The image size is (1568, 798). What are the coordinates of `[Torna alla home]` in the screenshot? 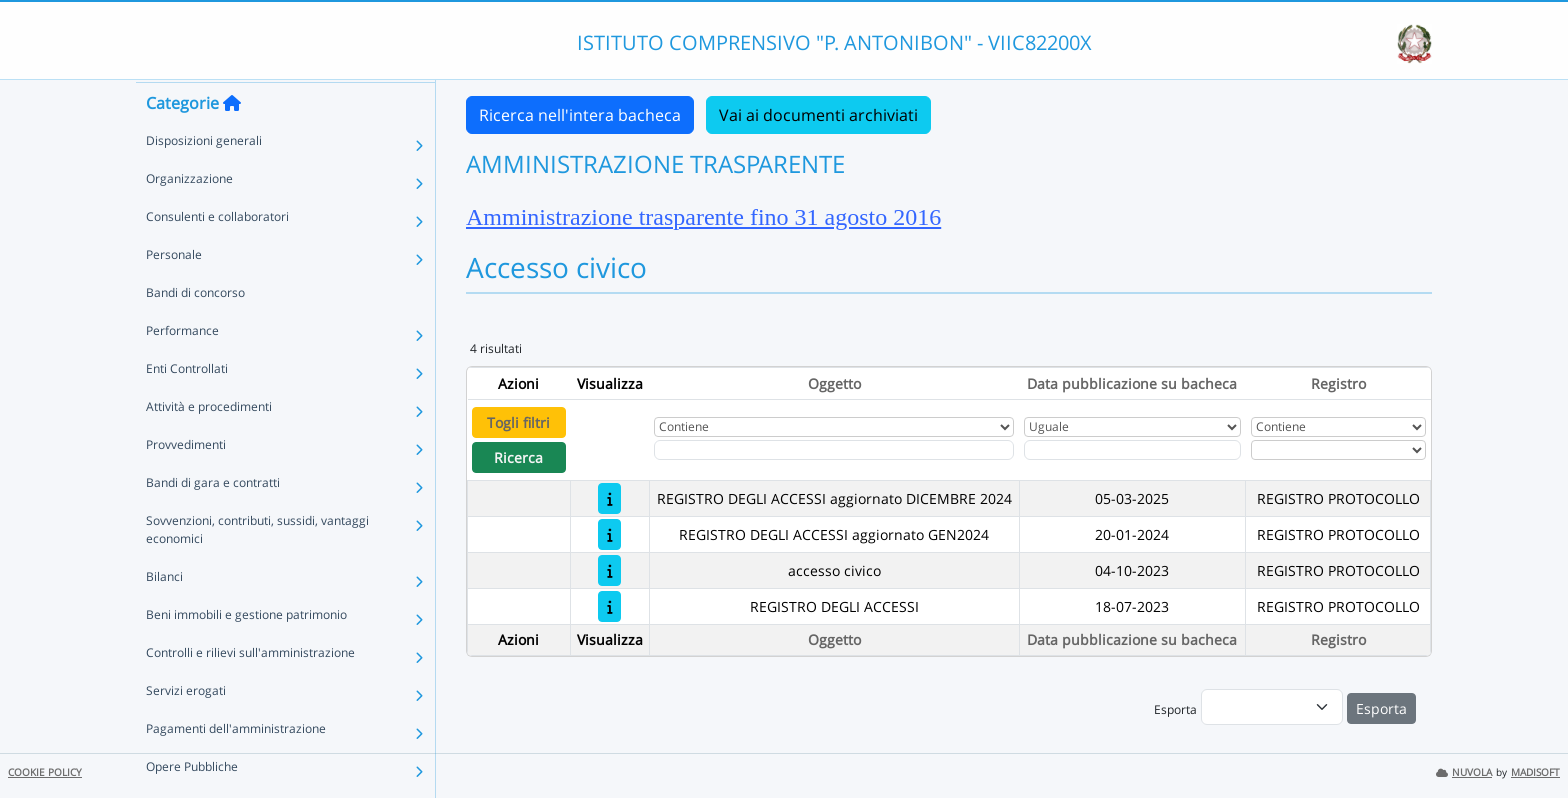 It's located at (232, 141).